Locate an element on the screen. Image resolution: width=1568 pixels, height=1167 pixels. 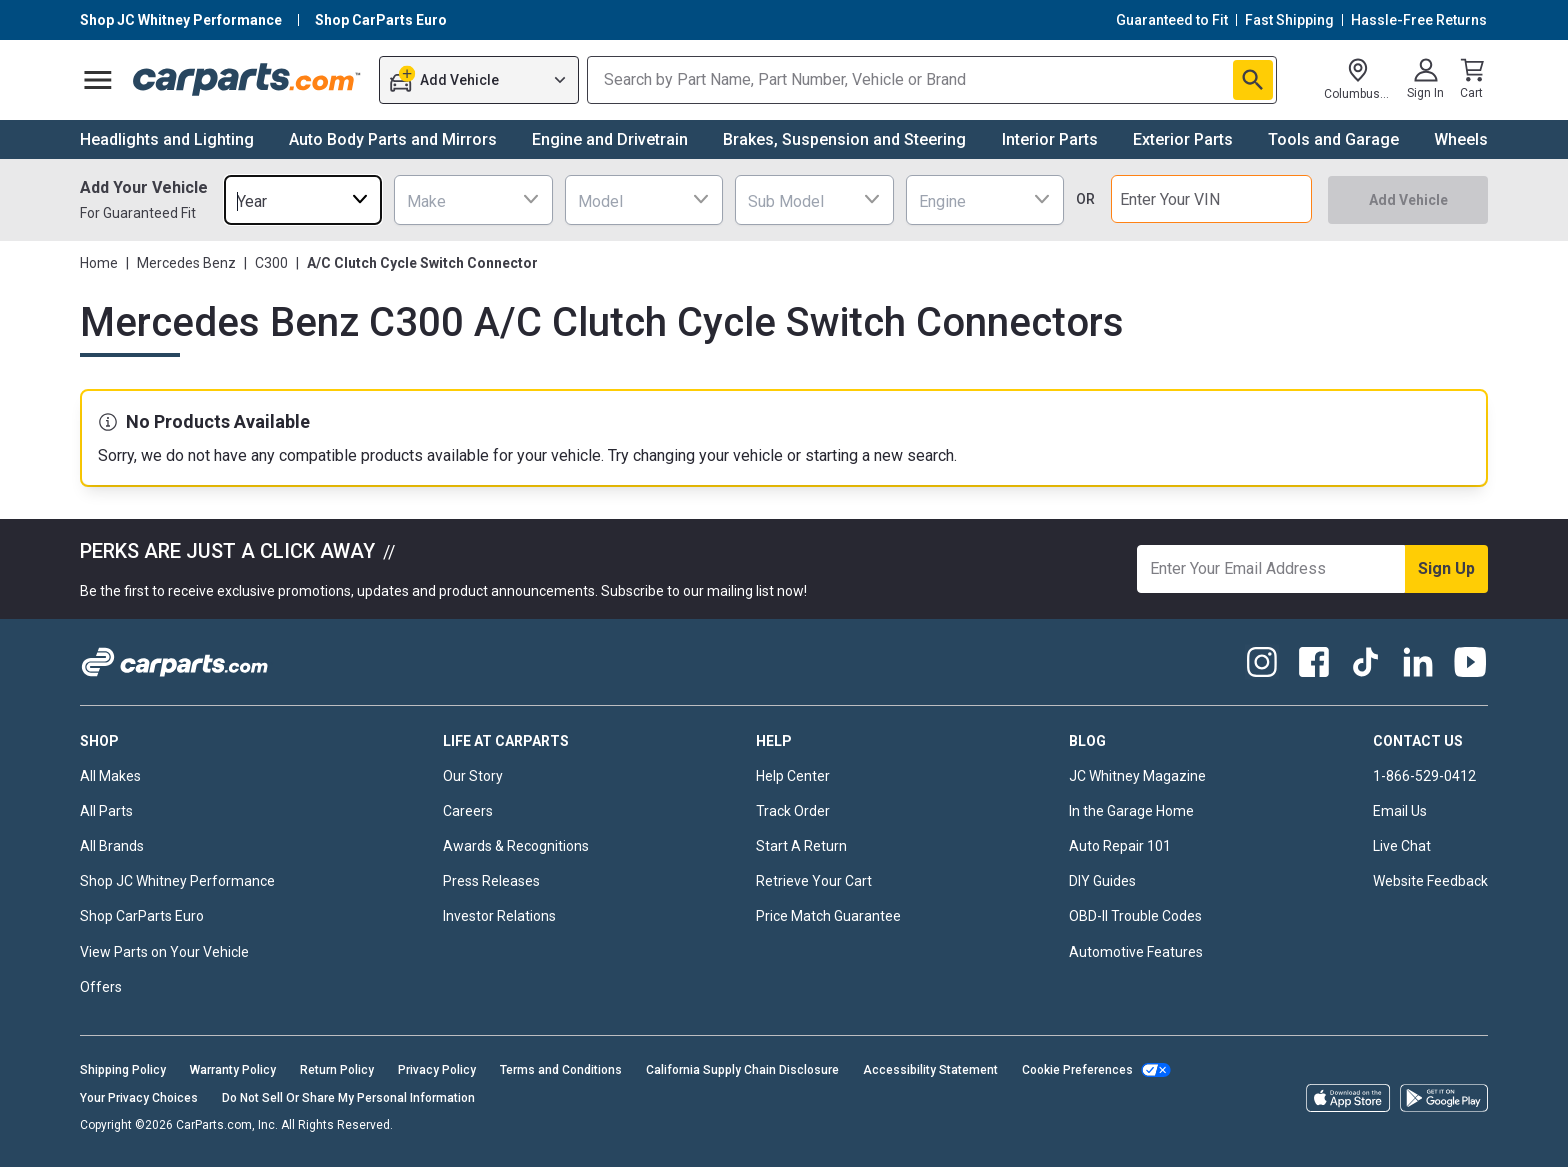
Auto Repair 101 is located at coordinates (1120, 846).